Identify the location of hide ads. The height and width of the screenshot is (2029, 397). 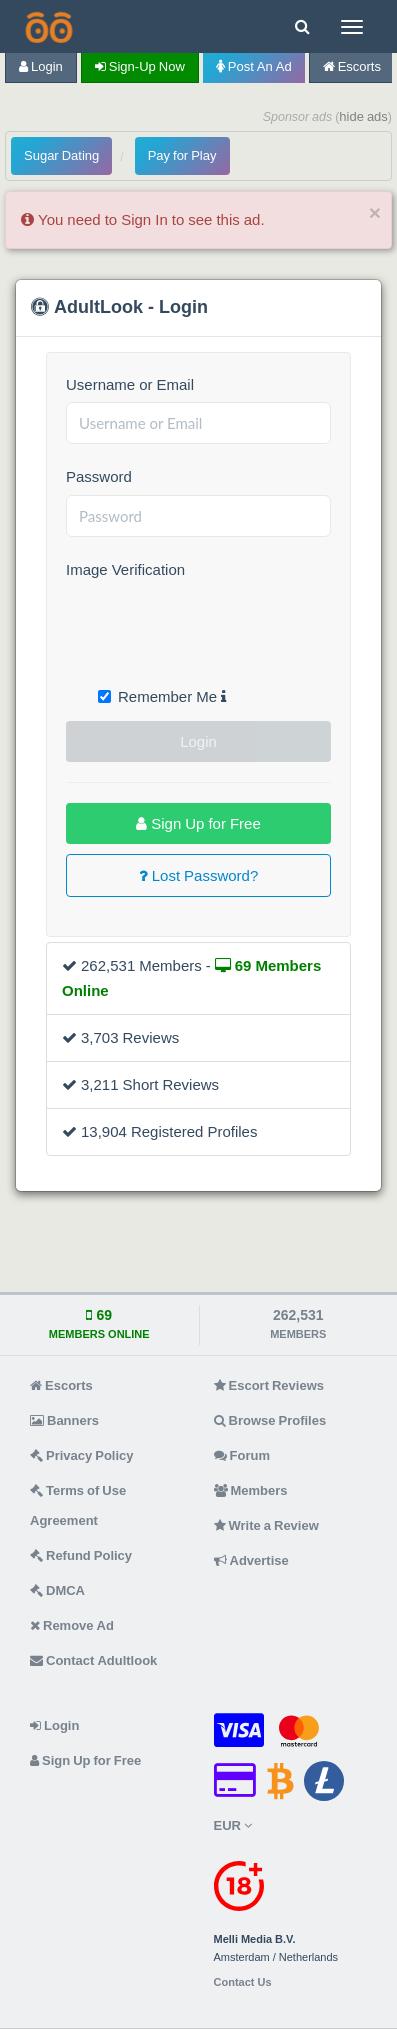
(363, 116).